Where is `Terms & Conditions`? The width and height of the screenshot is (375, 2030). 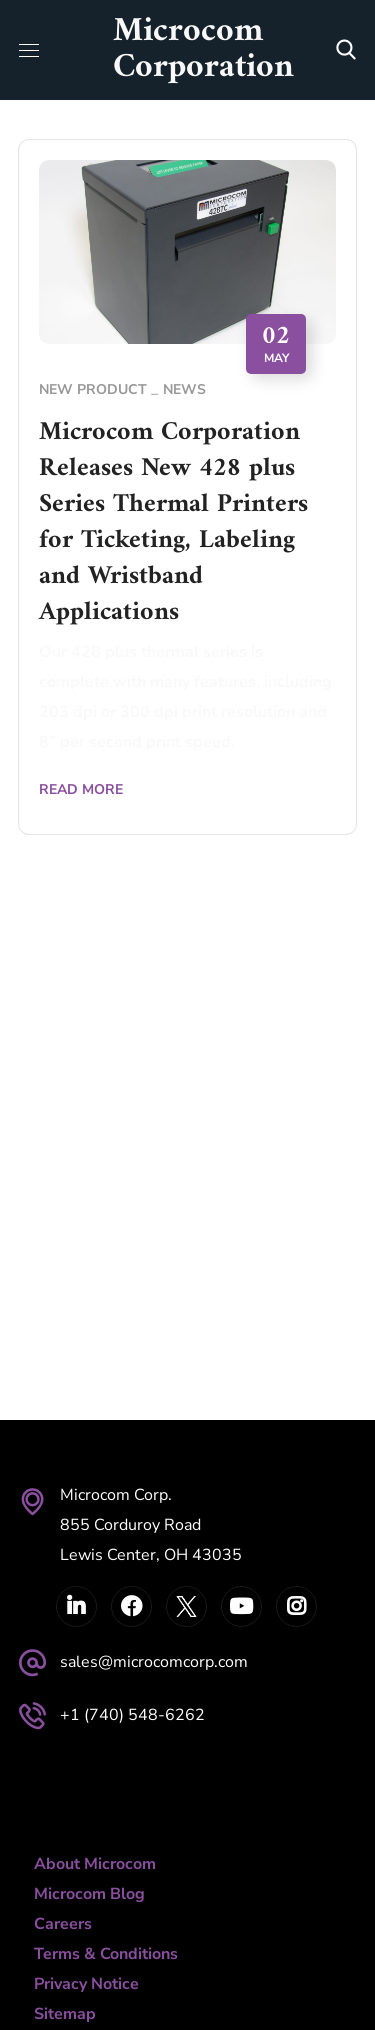
Terms & Conditions is located at coordinates (106, 1954).